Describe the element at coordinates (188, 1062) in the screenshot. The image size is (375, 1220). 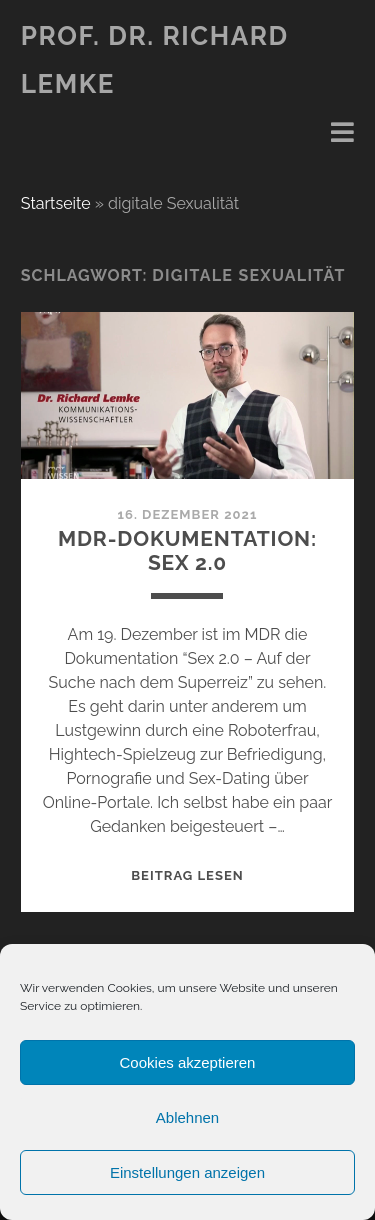
I see `Cookies akzeptieren` at that location.